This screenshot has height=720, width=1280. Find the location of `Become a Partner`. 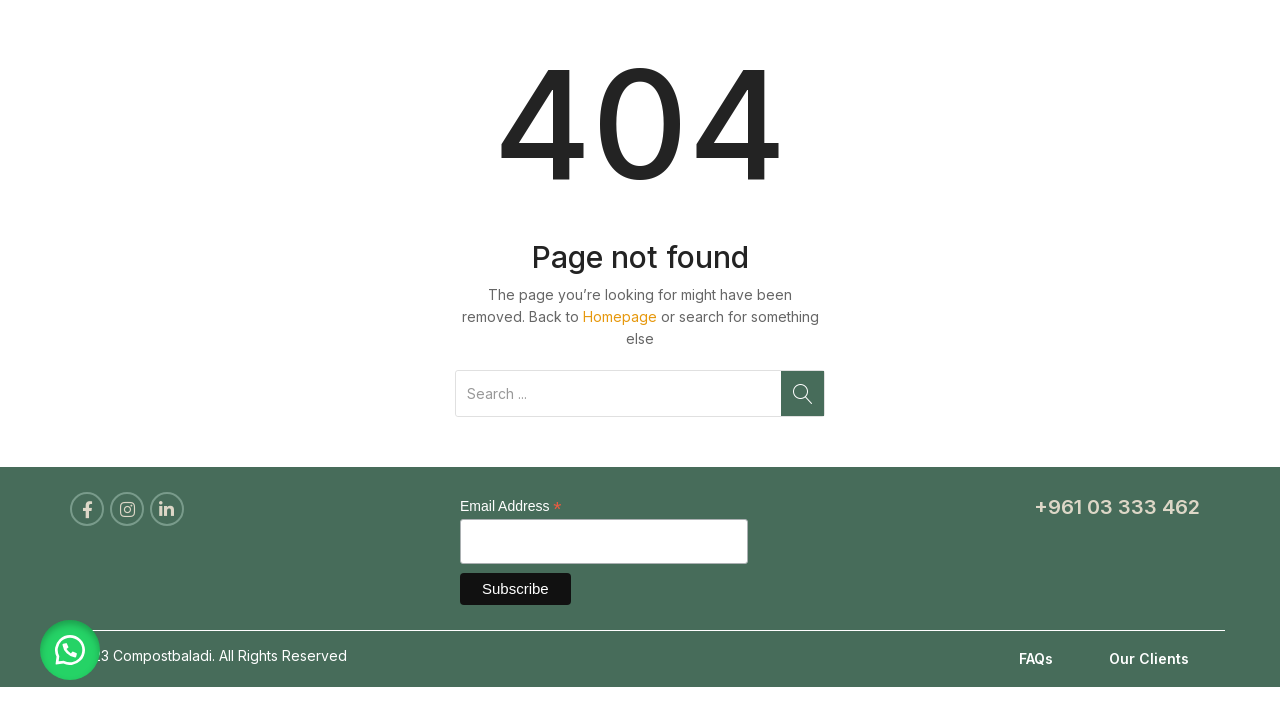

Become a Partner is located at coordinates (922, 35).